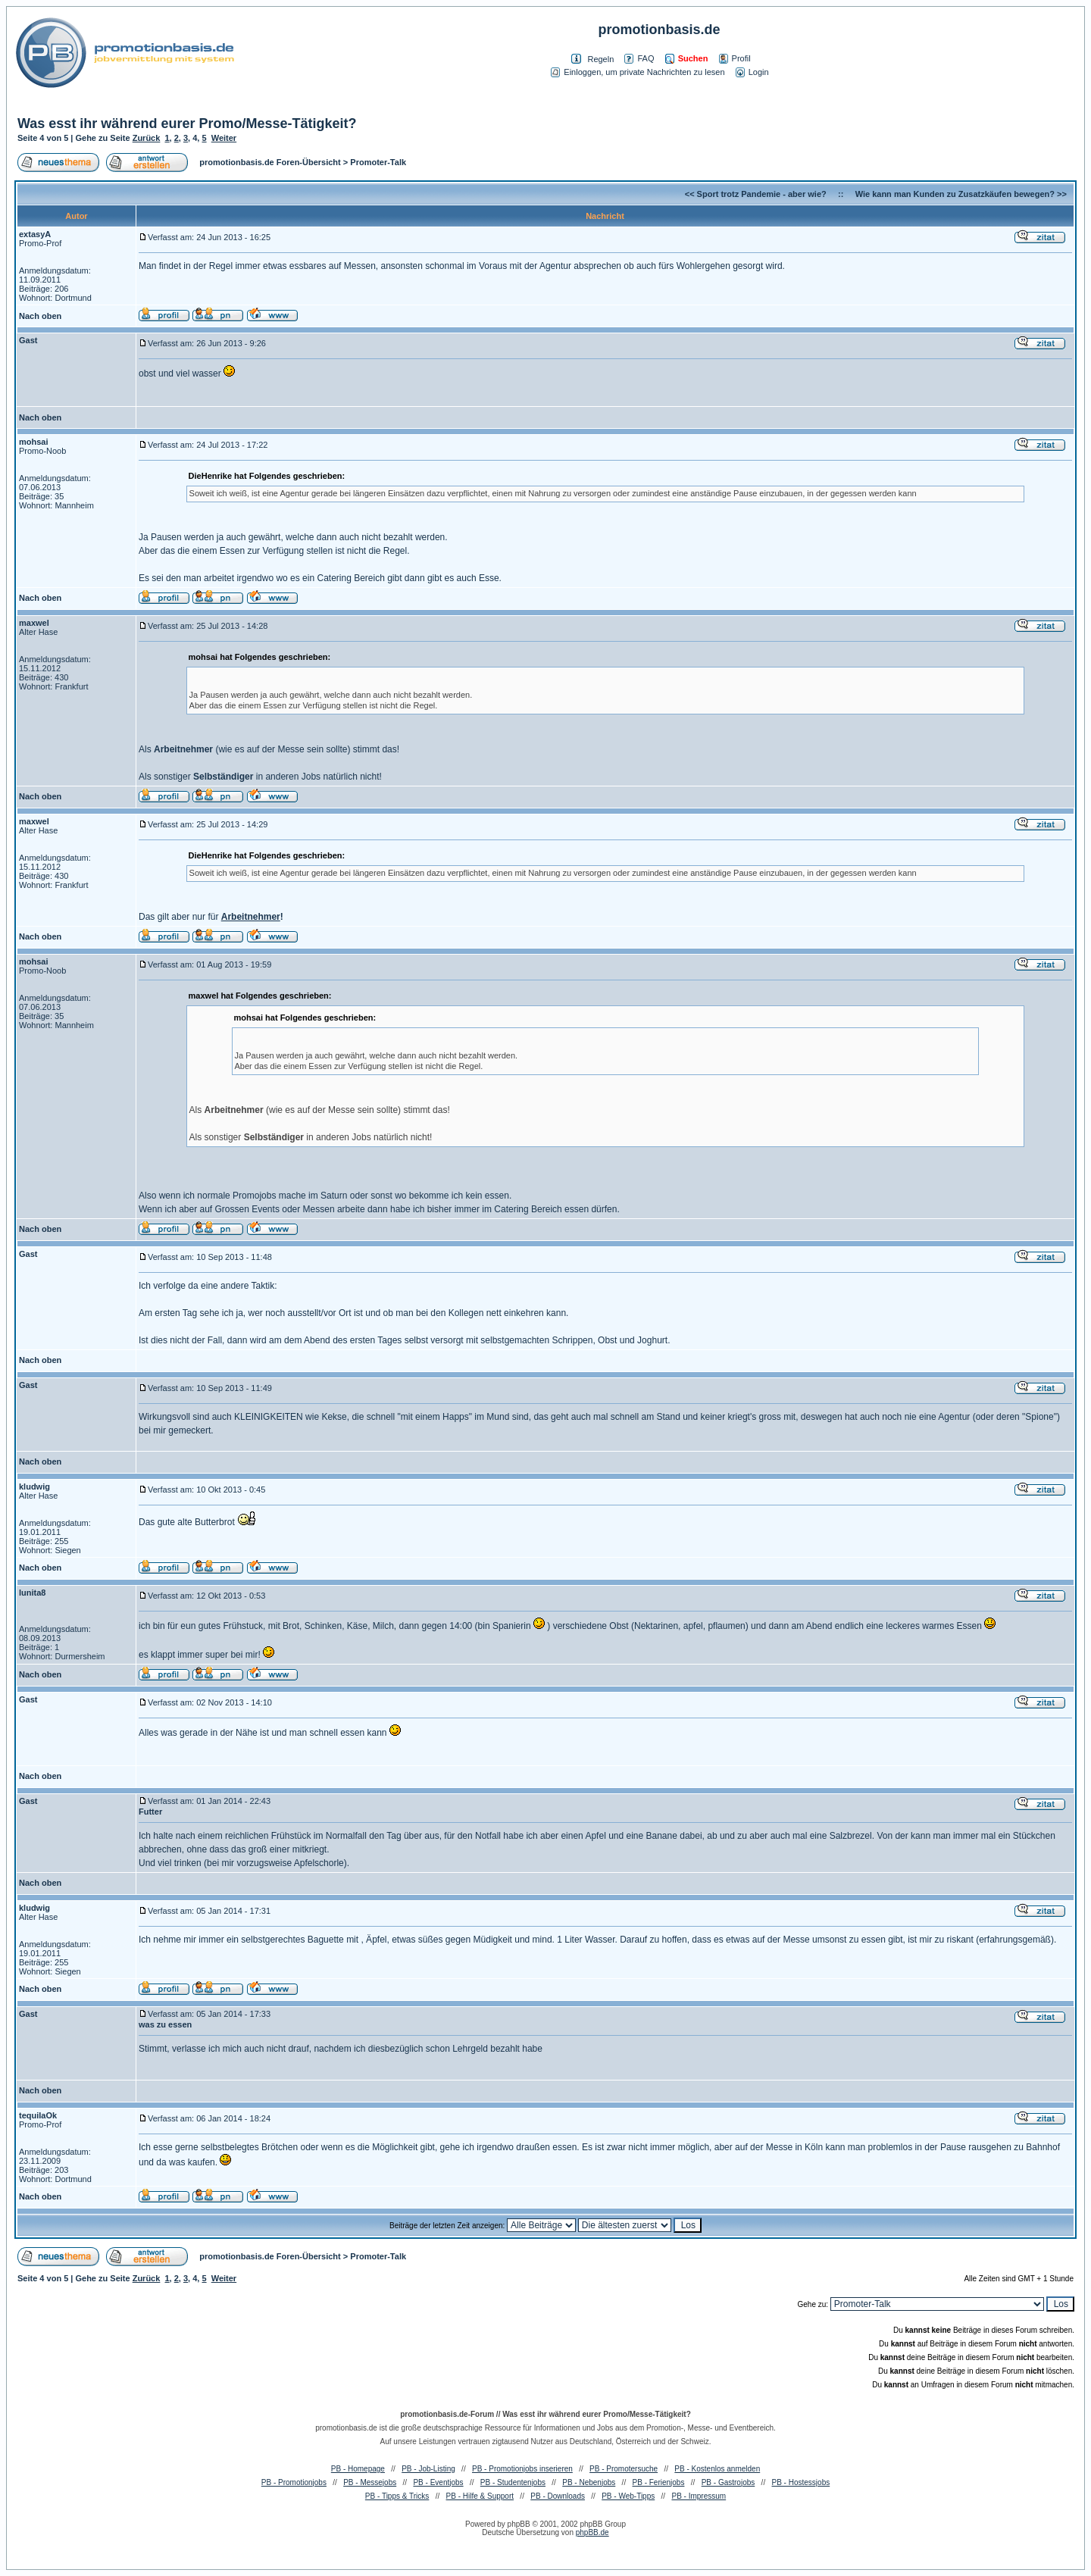 The height and width of the screenshot is (2576, 1091). Describe the element at coordinates (397, 2496) in the screenshot. I see `PB - Tipps & Tricks` at that location.